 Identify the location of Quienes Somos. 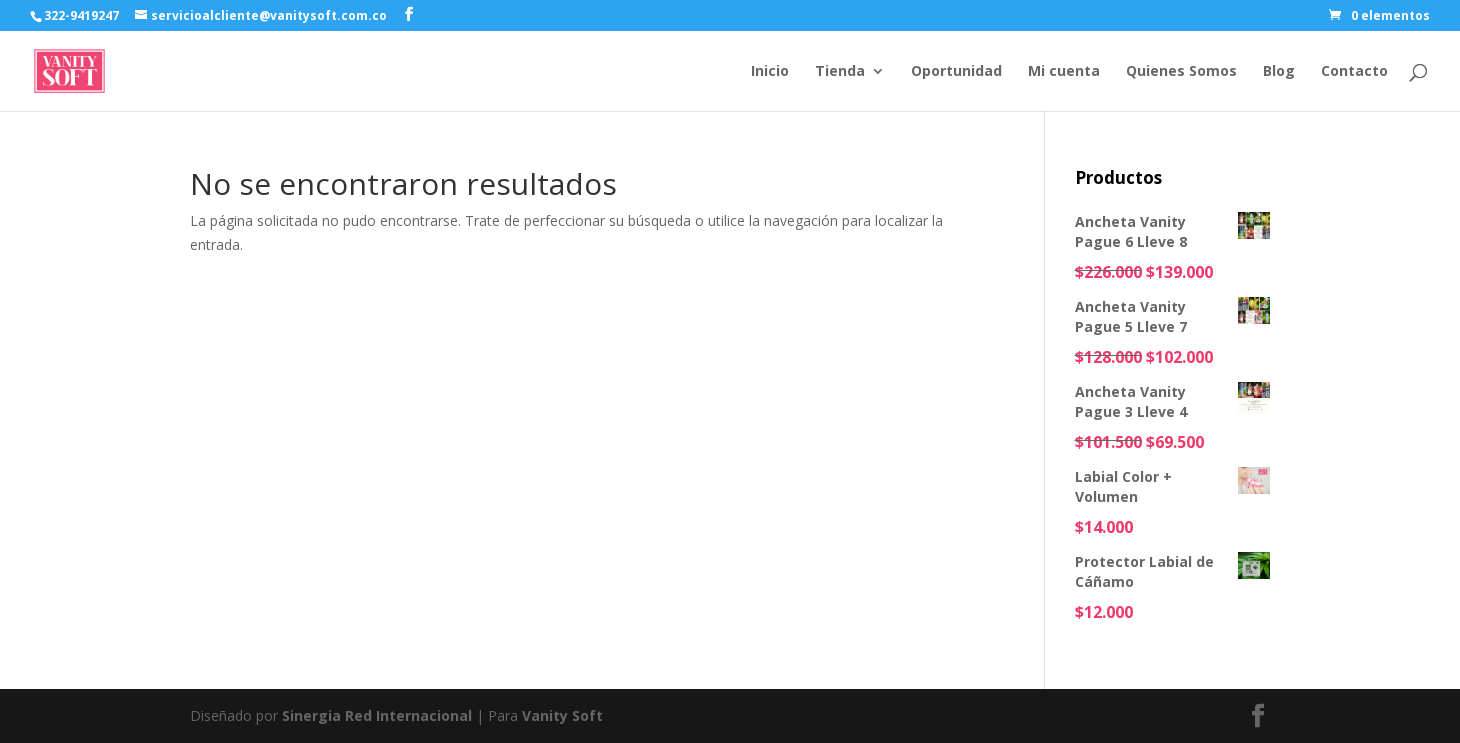
(1181, 72).